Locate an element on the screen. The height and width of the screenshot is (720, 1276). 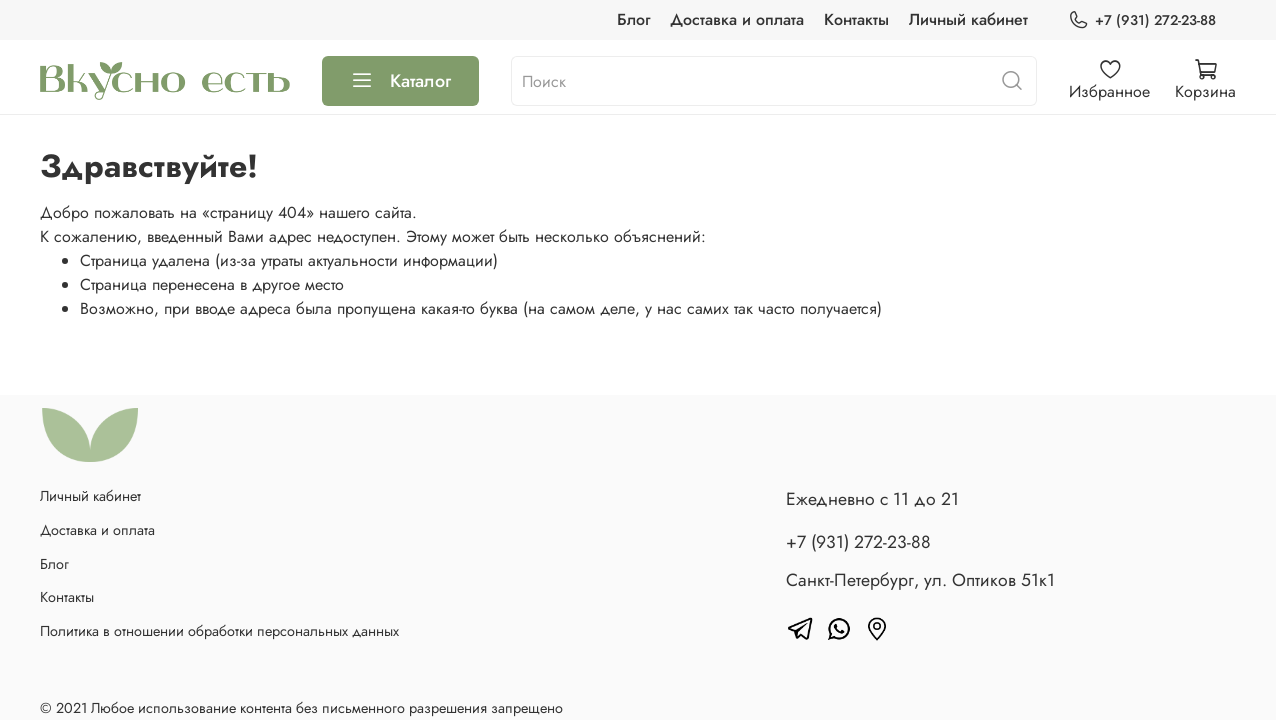
Контакты is located at coordinates (856, 19).